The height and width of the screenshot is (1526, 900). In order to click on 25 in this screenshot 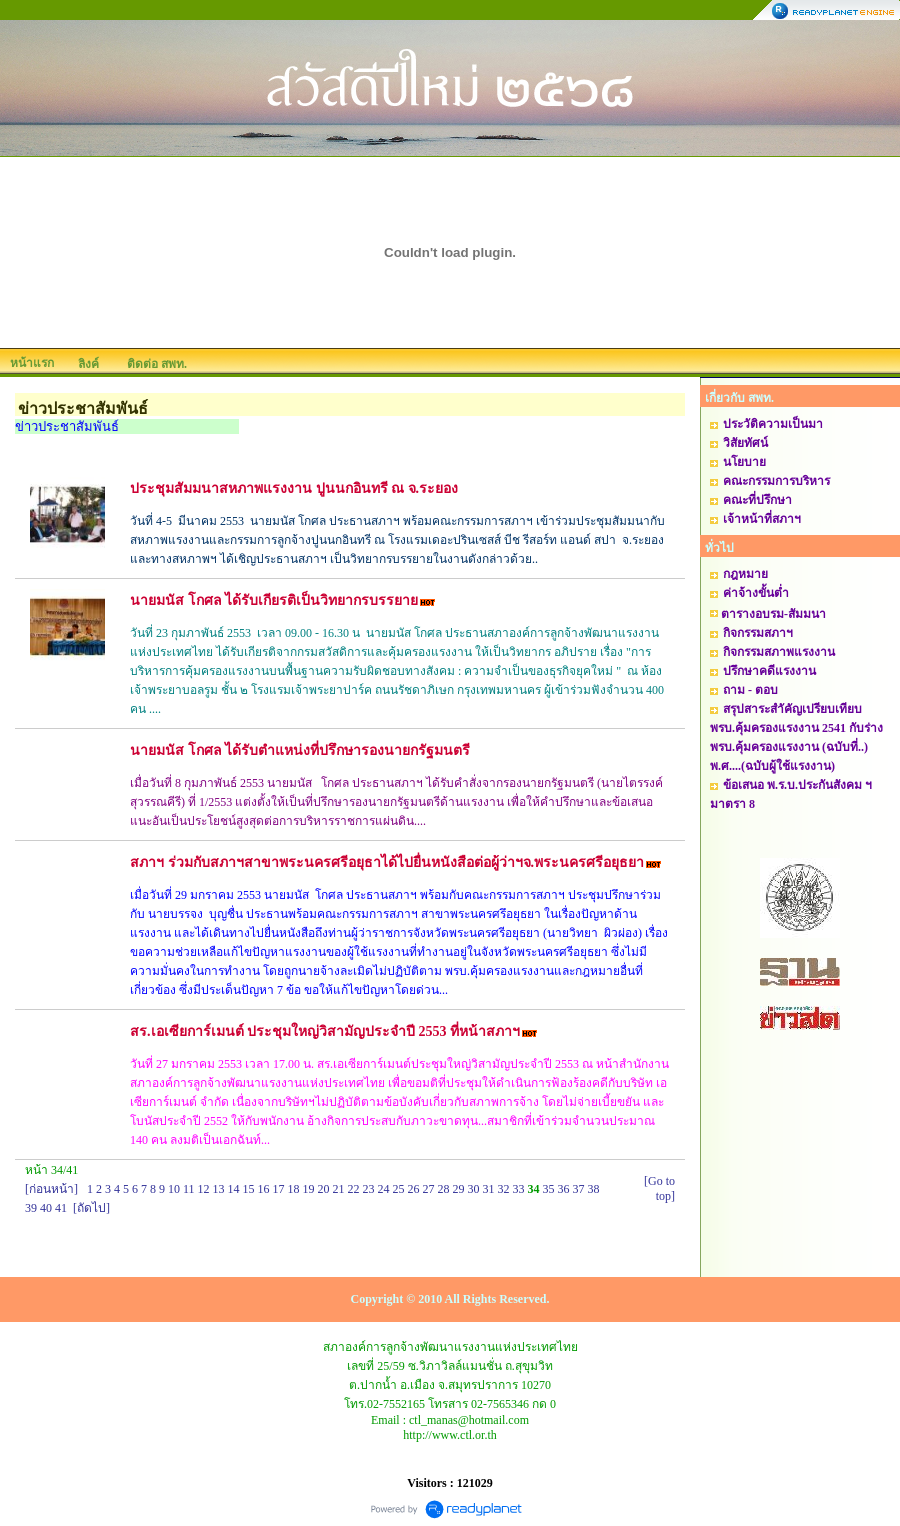, I will do `click(399, 1189)`.